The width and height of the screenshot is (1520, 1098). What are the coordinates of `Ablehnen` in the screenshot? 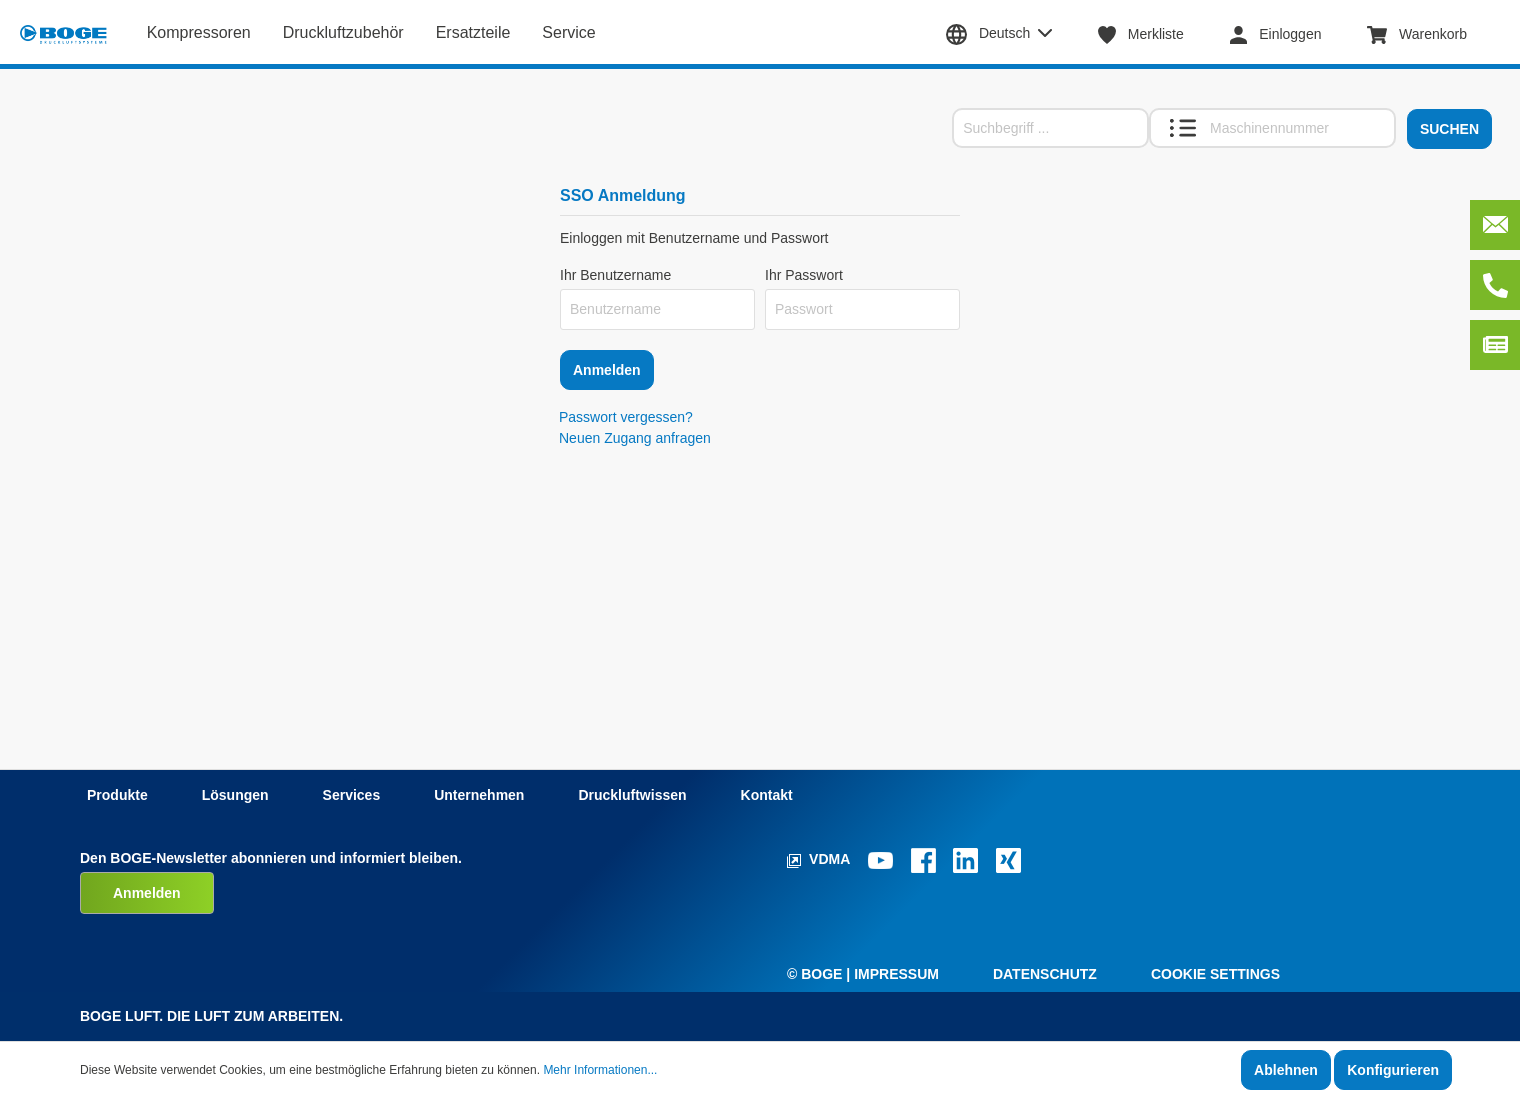 It's located at (1286, 1070).